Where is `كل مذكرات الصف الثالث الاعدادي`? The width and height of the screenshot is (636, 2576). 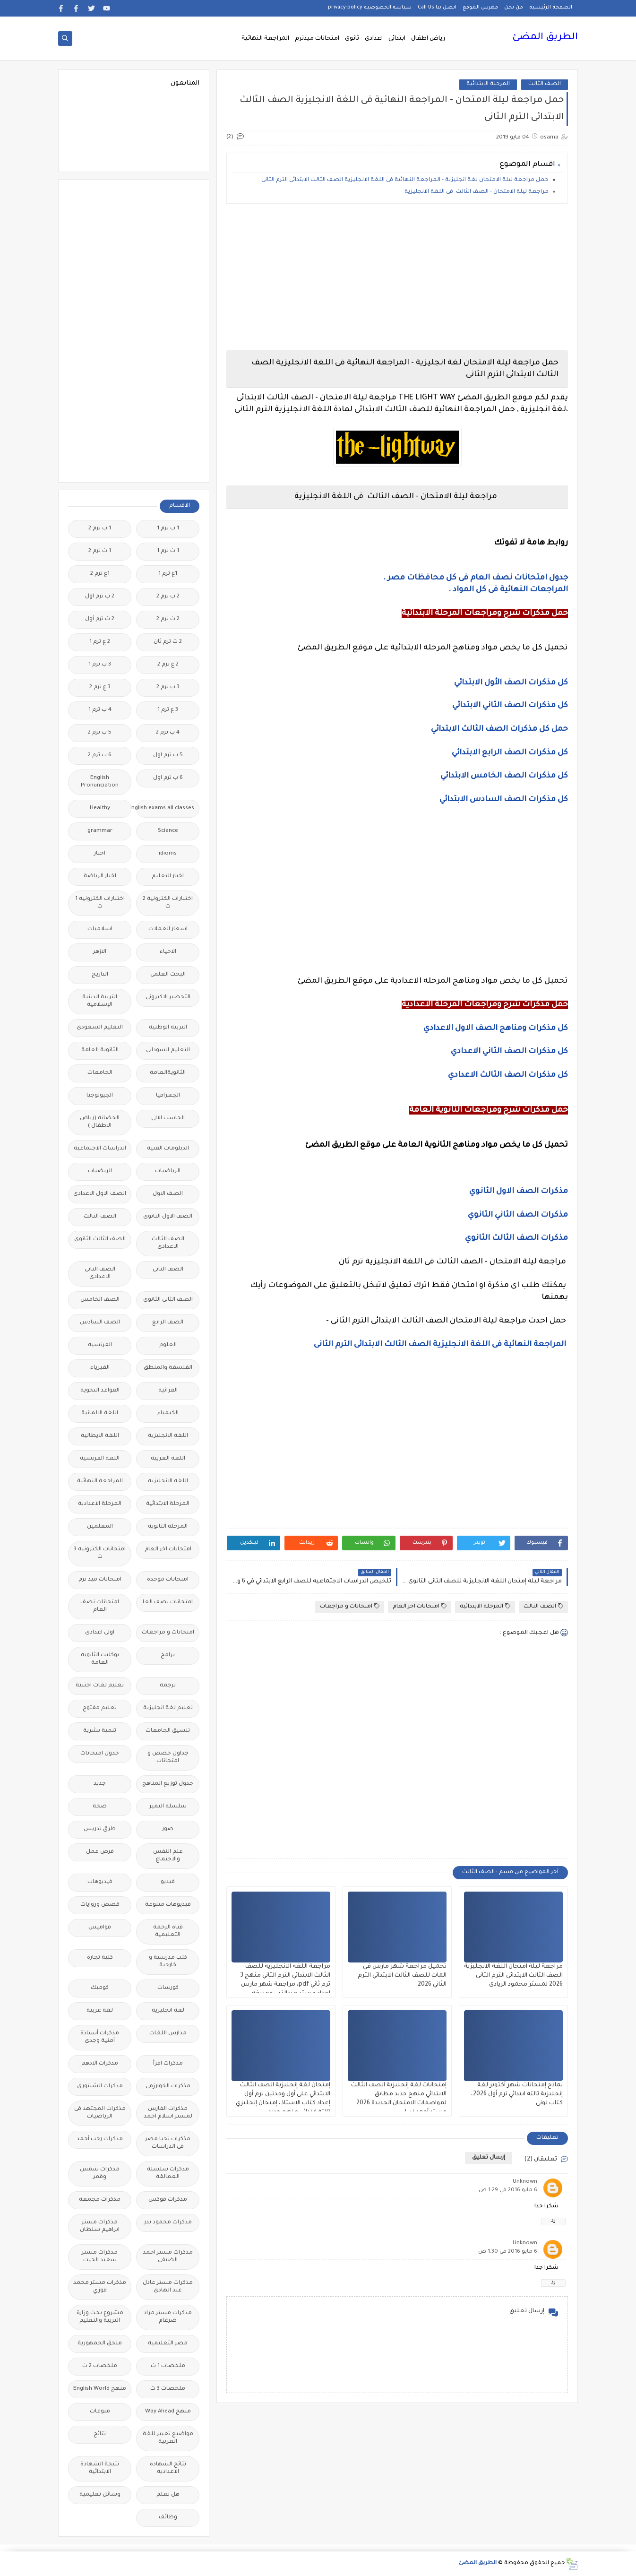
كل مذكرات الصف الثالث الاعدادي is located at coordinates (507, 1075).